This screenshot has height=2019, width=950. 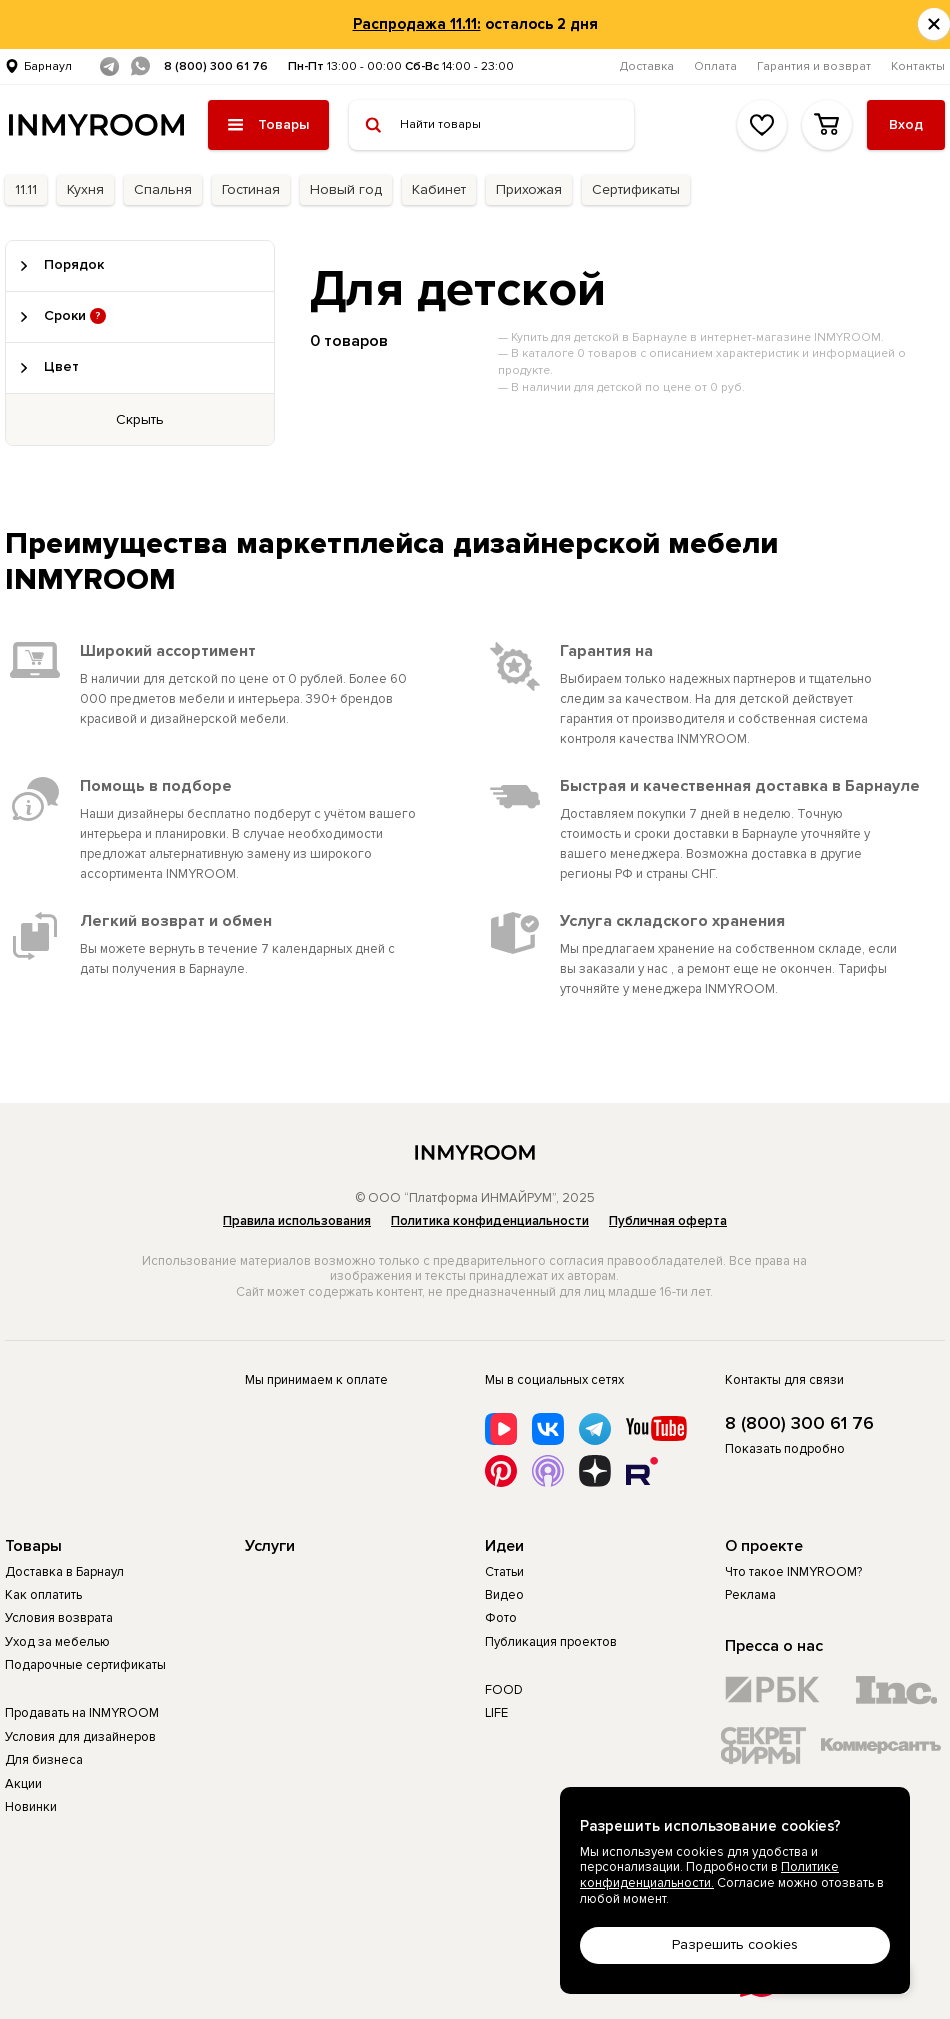 I want to click on Разрешить cookies, so click(x=735, y=1944).